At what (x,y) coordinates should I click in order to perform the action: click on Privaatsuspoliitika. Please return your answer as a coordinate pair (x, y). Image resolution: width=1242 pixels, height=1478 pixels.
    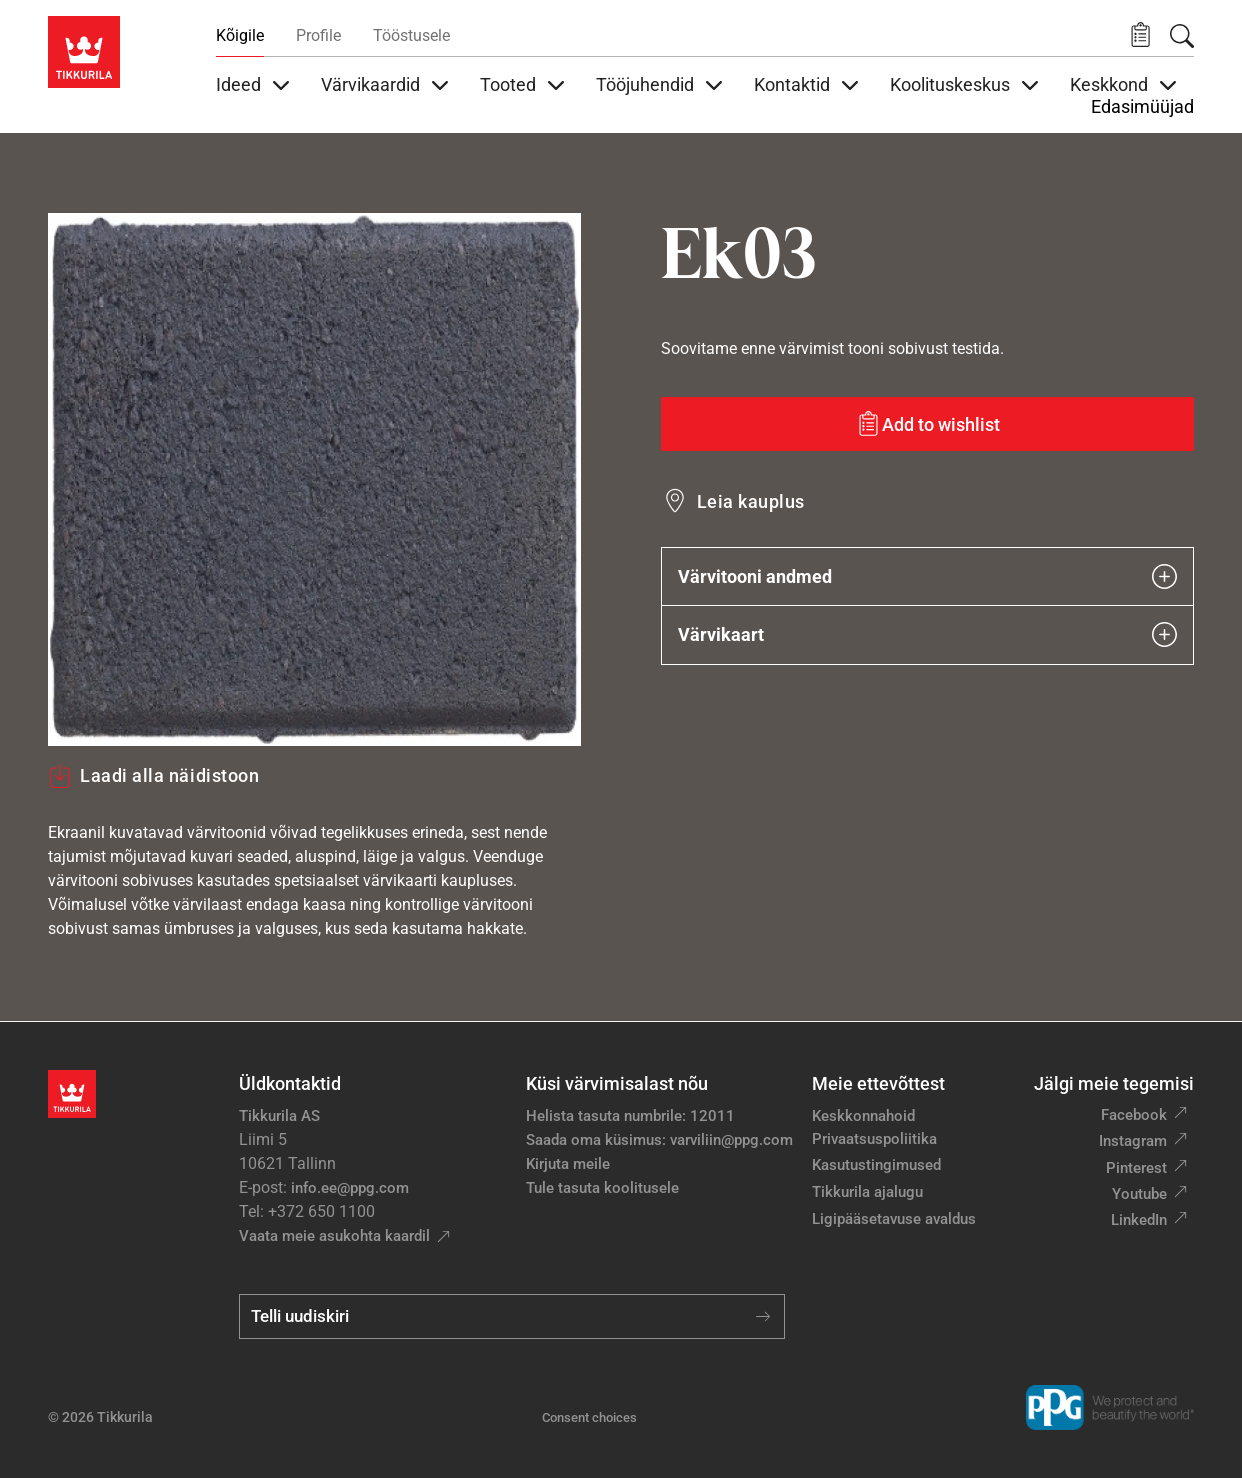
    Looking at the image, I should click on (874, 1139).